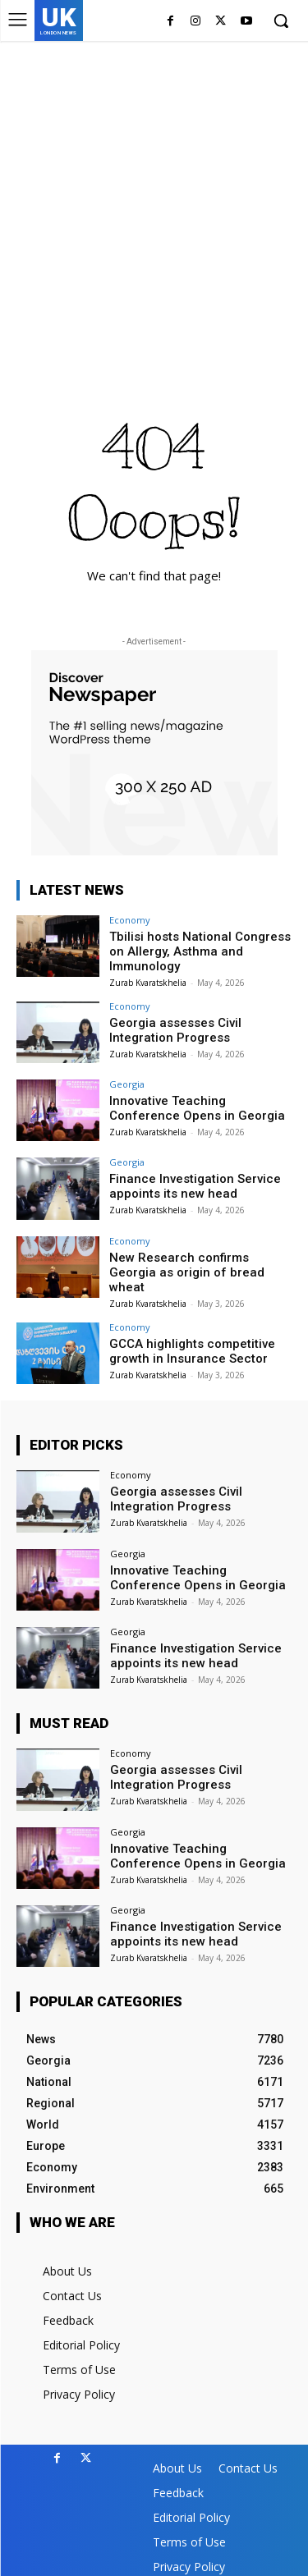  I want to click on Finance Investigation Service appoints its new head, so click(195, 1186).